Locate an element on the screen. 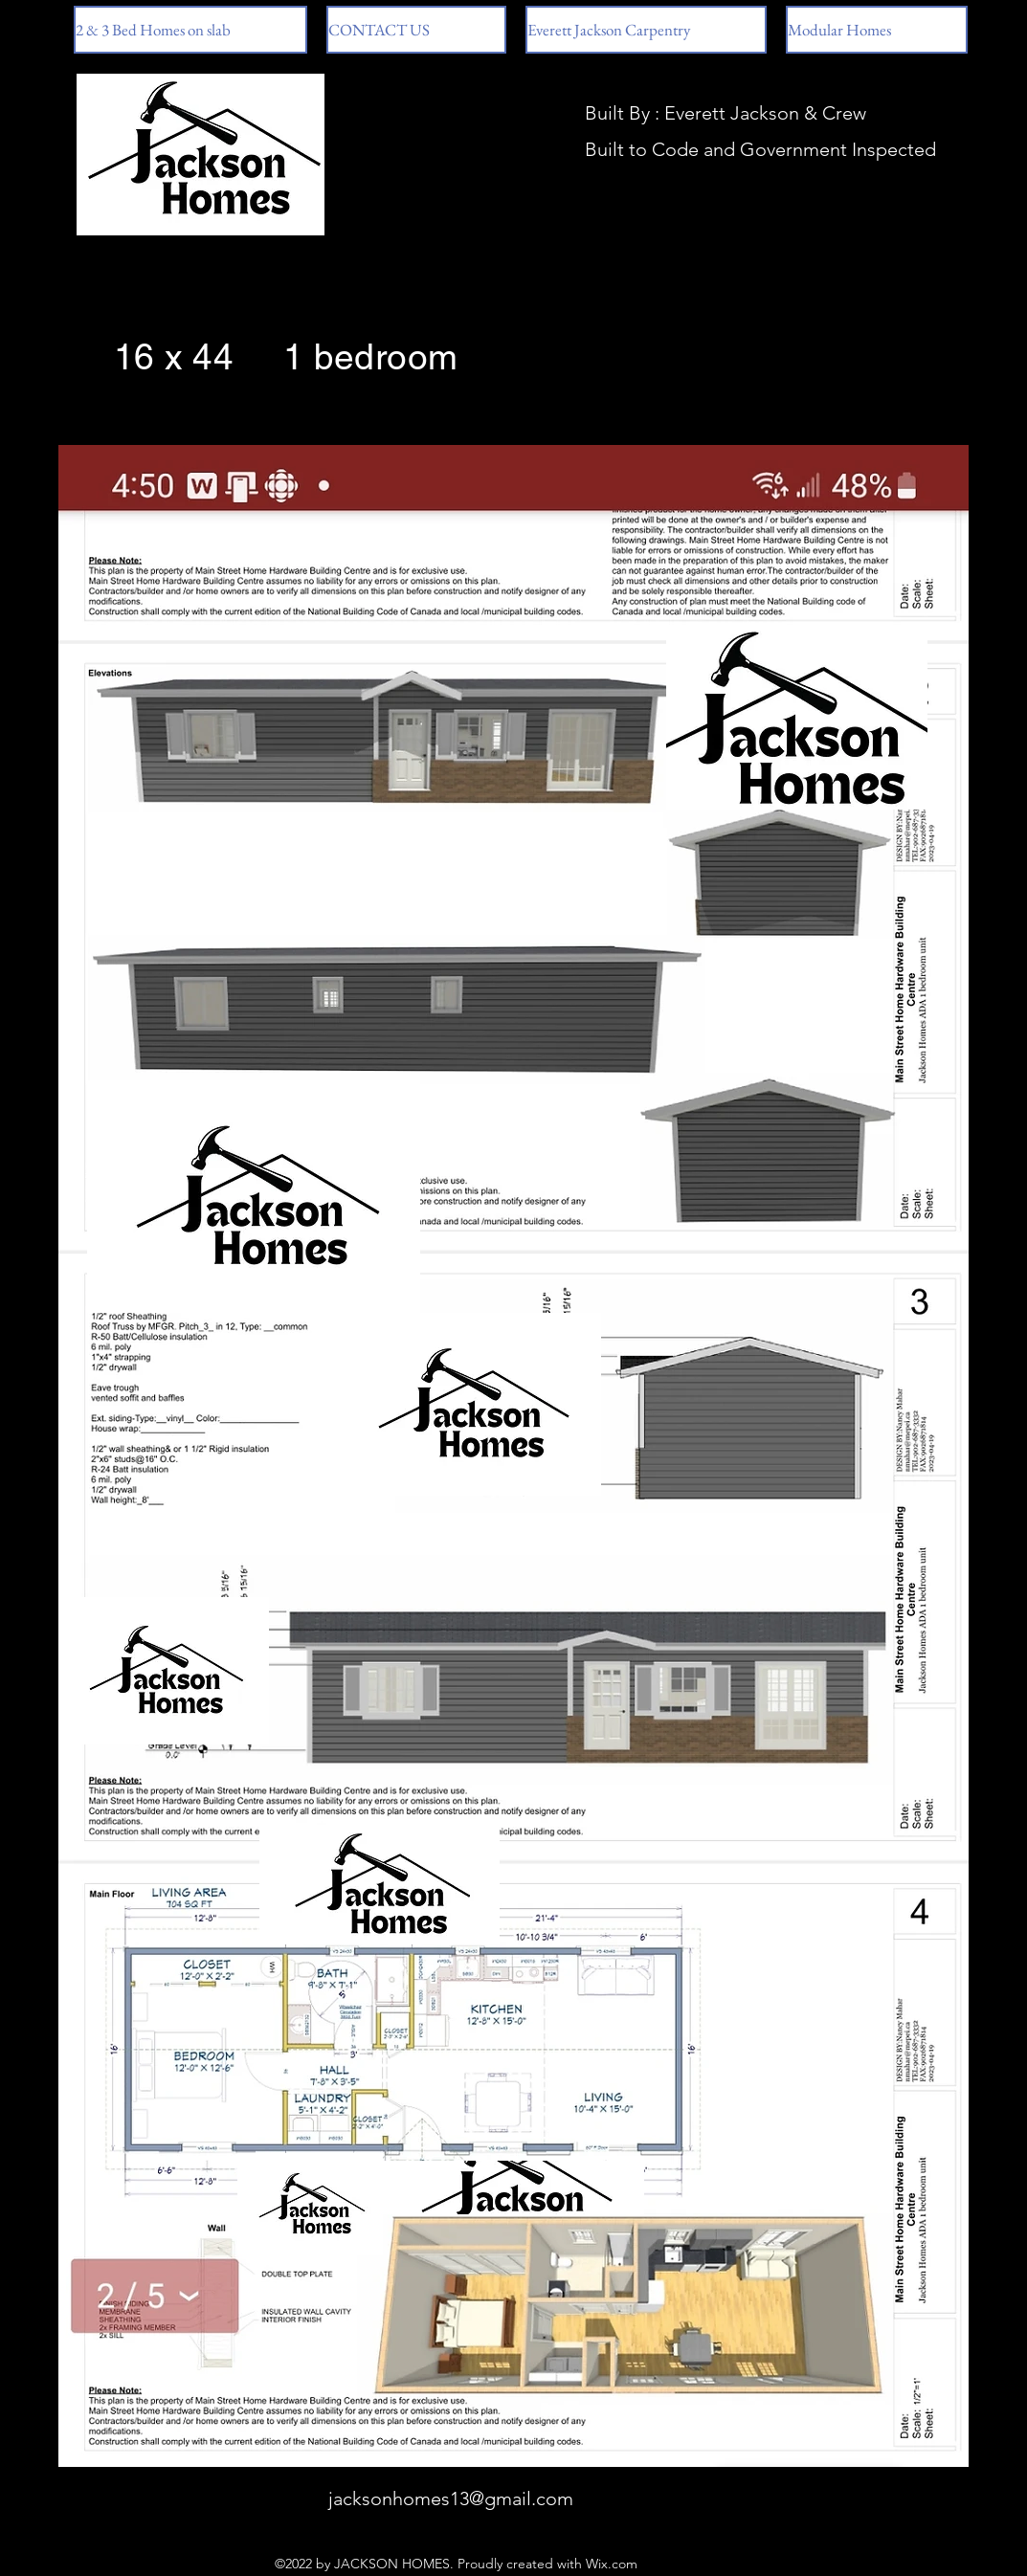 The height and width of the screenshot is (2576, 1027). jacksonhomes13@gmail.com is located at coordinates (450, 2498).